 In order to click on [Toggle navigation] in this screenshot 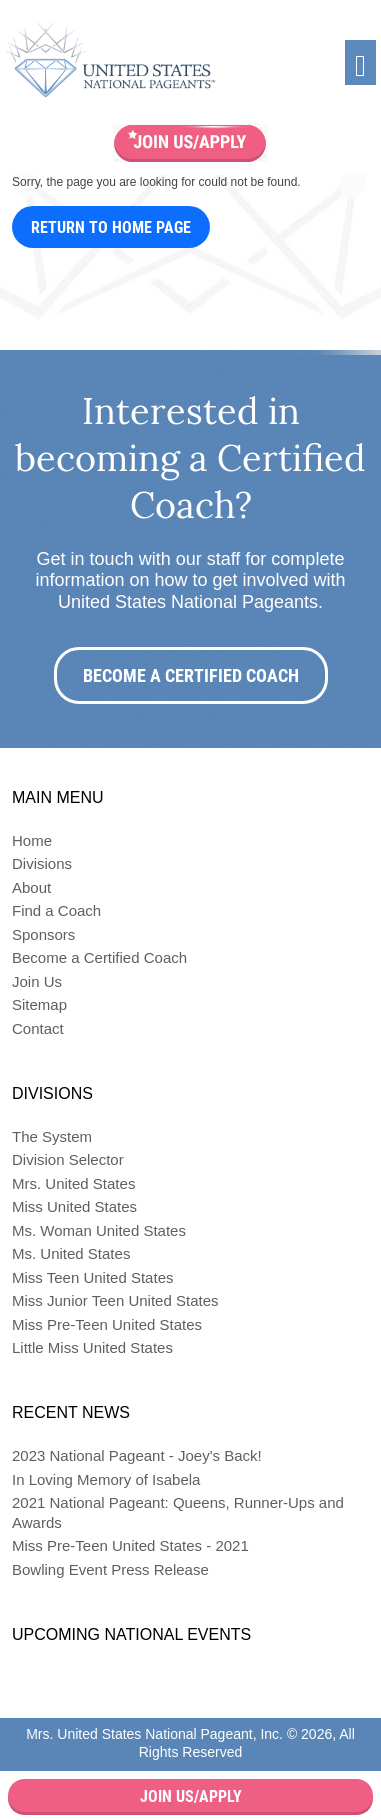, I will do `click(360, 62)`.